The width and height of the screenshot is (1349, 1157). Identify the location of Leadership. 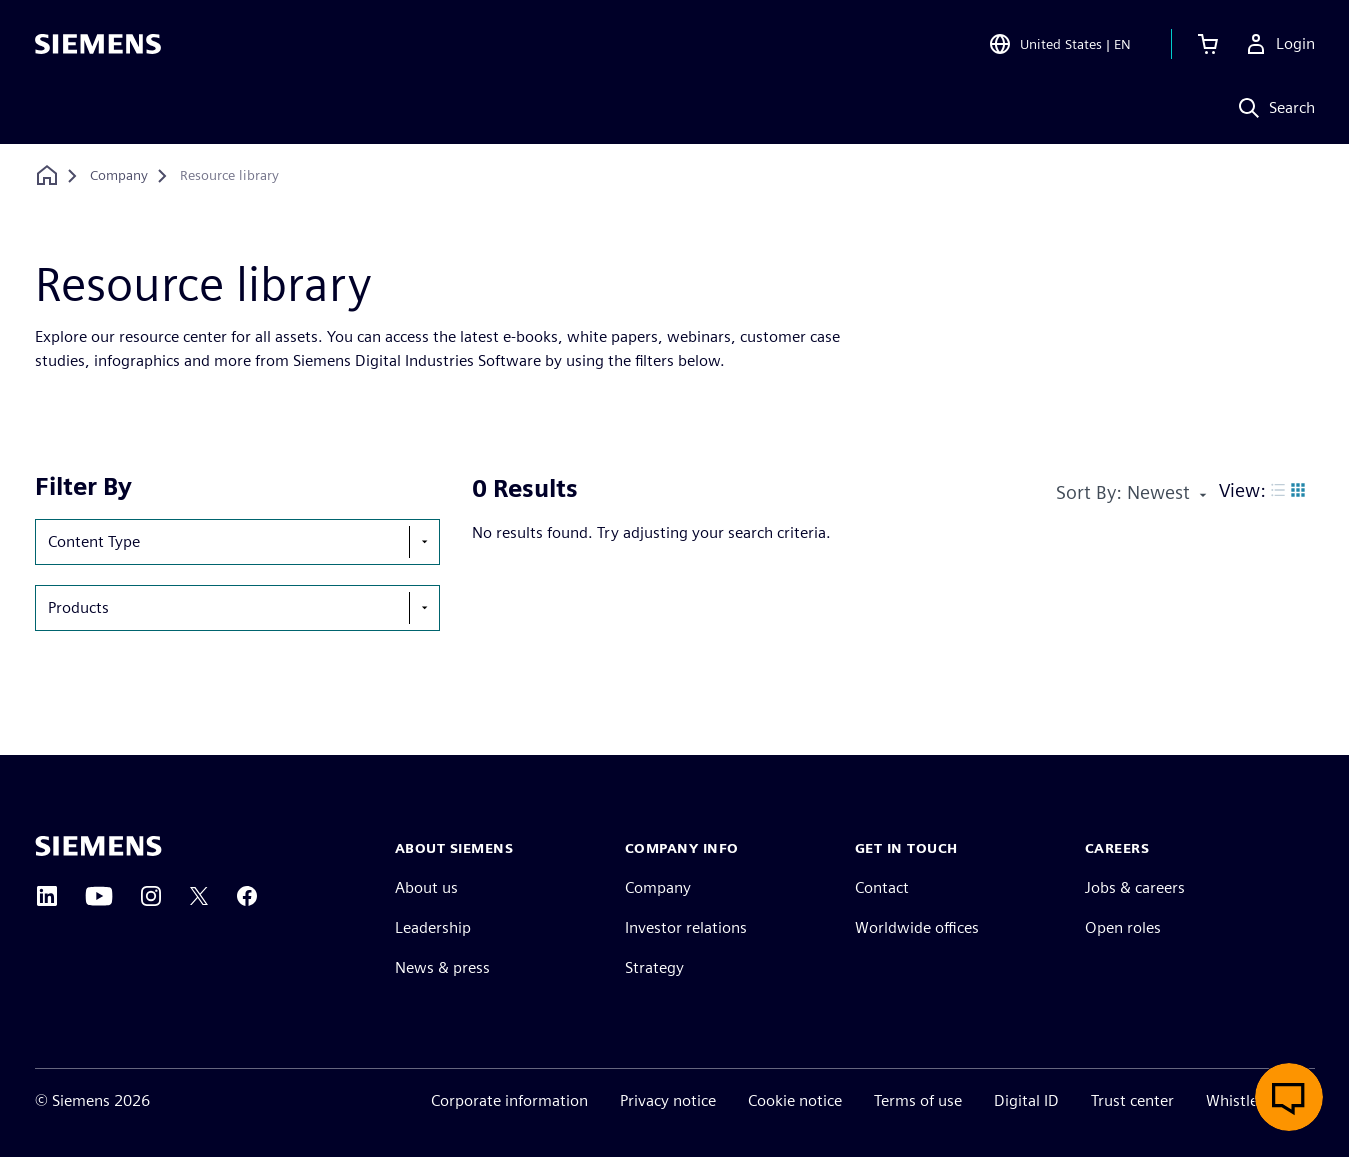
(433, 927).